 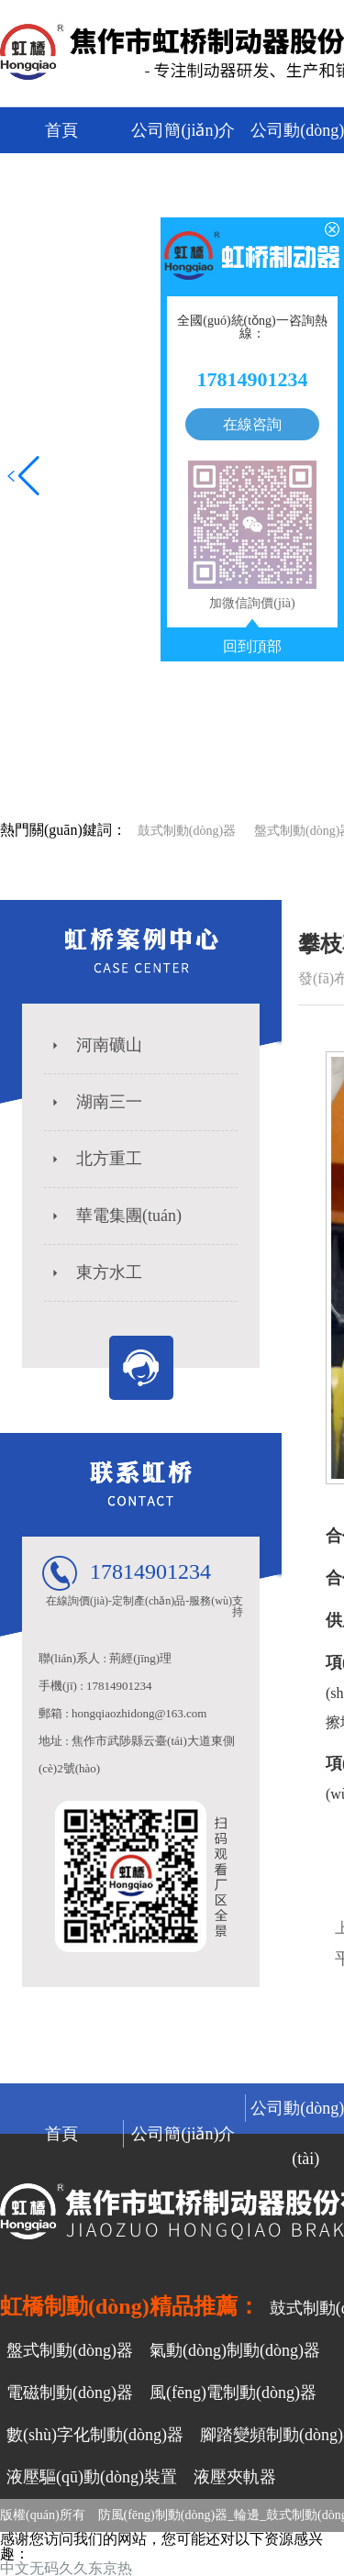 What do you see at coordinates (187, 831) in the screenshot?
I see `鼓式制動(dòng)器` at bounding box center [187, 831].